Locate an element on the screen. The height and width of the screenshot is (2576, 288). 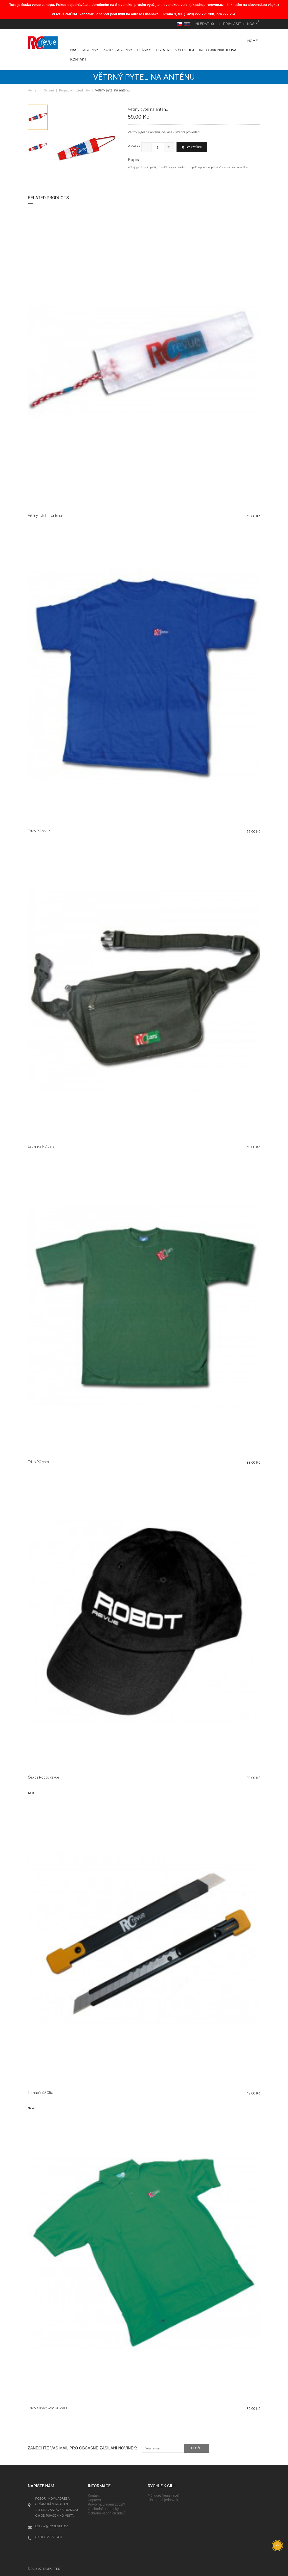
Propagační předměty is located at coordinates (74, 90).